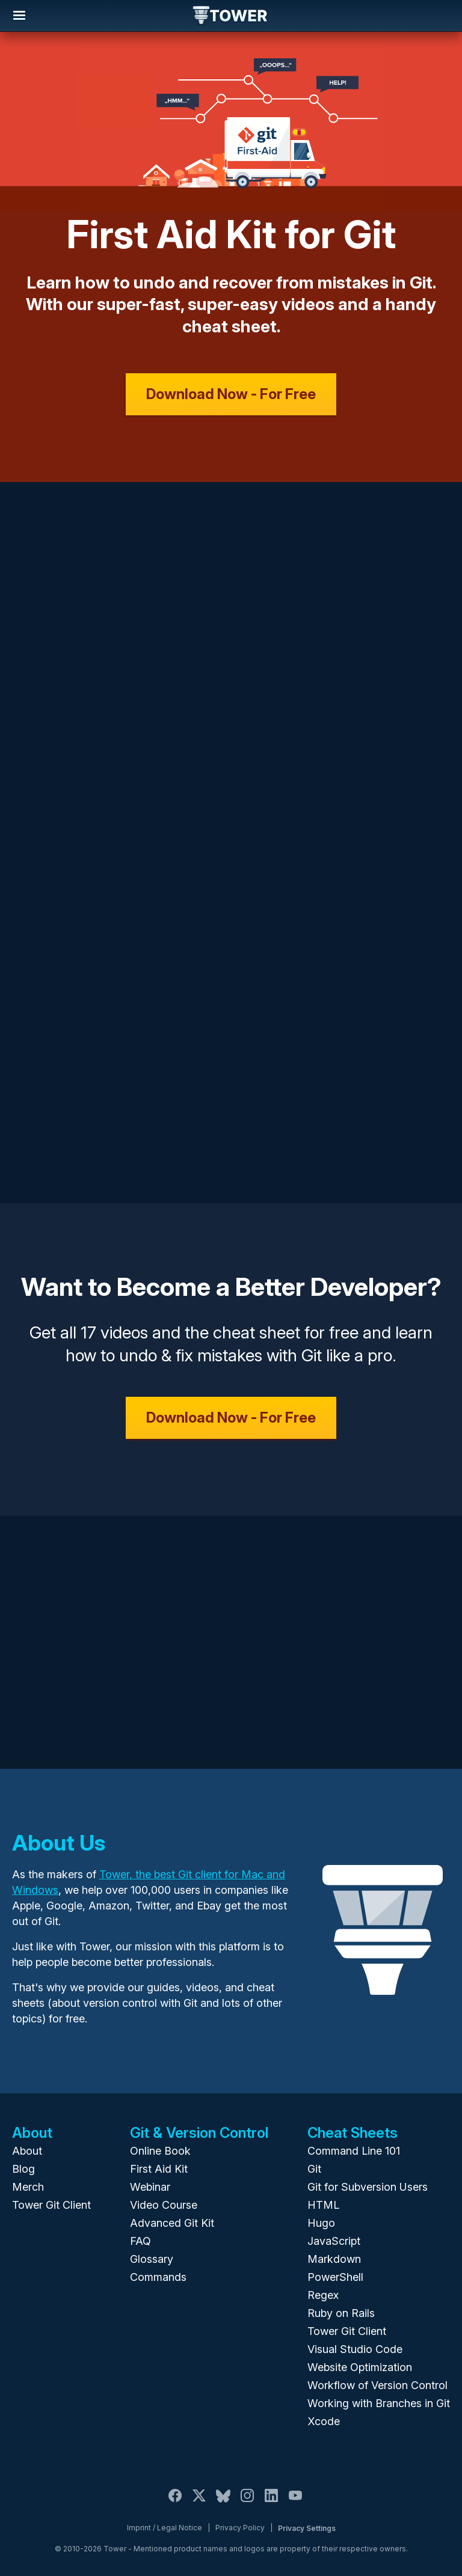 Image resolution: width=462 pixels, height=2576 pixels. Describe the element at coordinates (223, 2502) in the screenshot. I see `[Bluesky]` at that location.